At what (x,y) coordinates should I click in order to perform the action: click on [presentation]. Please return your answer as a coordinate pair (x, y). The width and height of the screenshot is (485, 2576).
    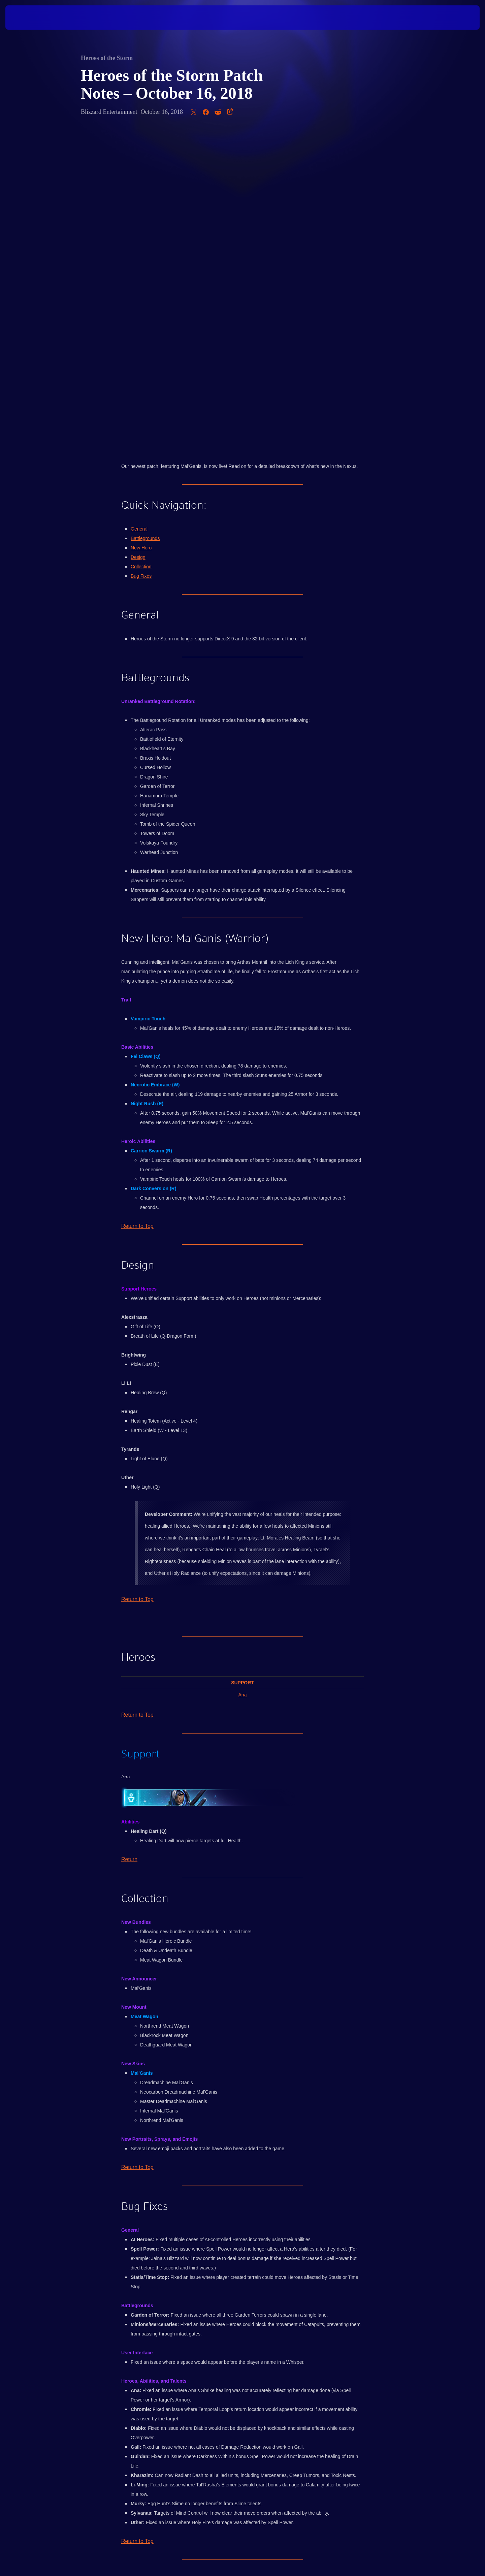
    Looking at the image, I should click on (30, 17).